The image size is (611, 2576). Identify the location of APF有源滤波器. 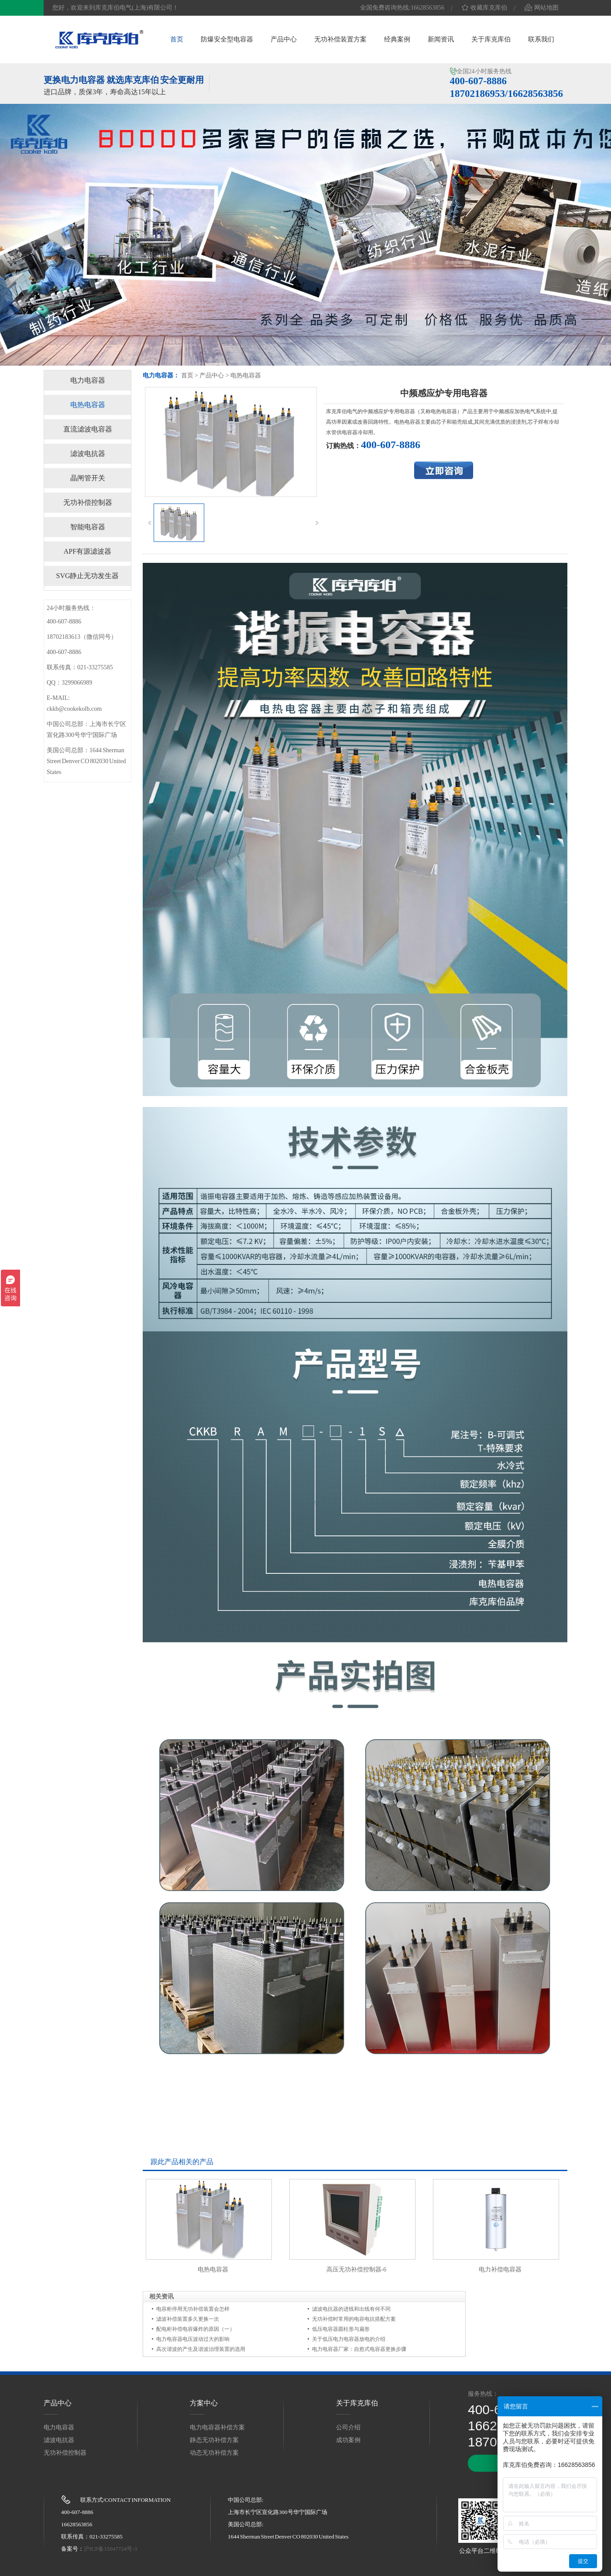
(87, 551).